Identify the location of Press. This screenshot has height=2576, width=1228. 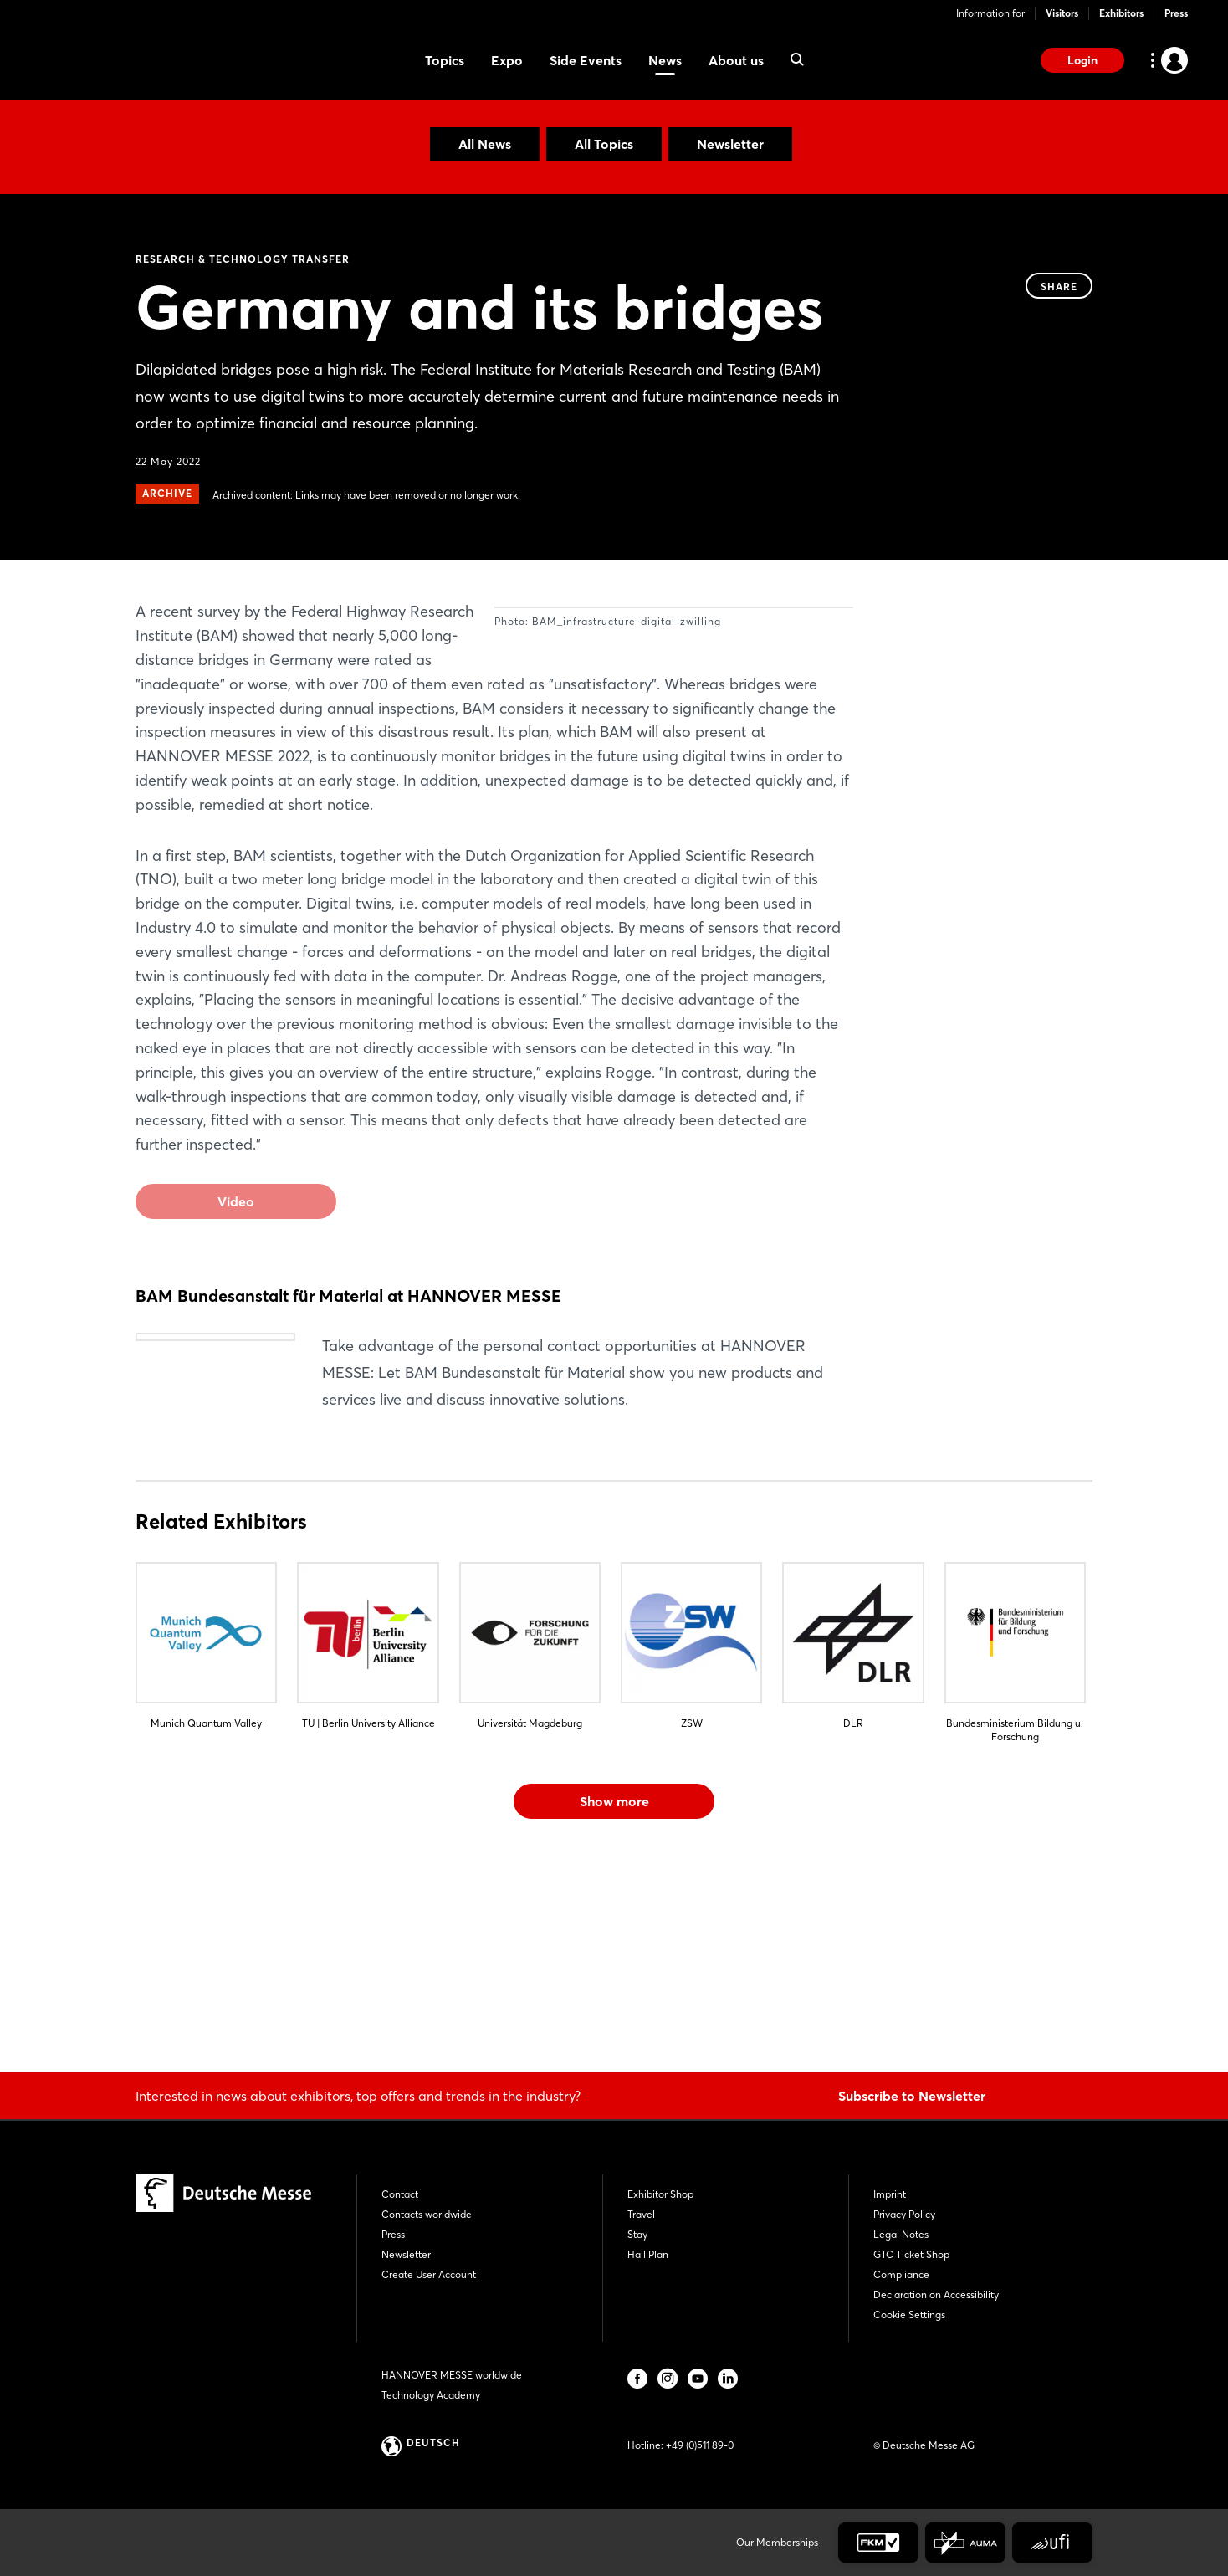
(1176, 13).